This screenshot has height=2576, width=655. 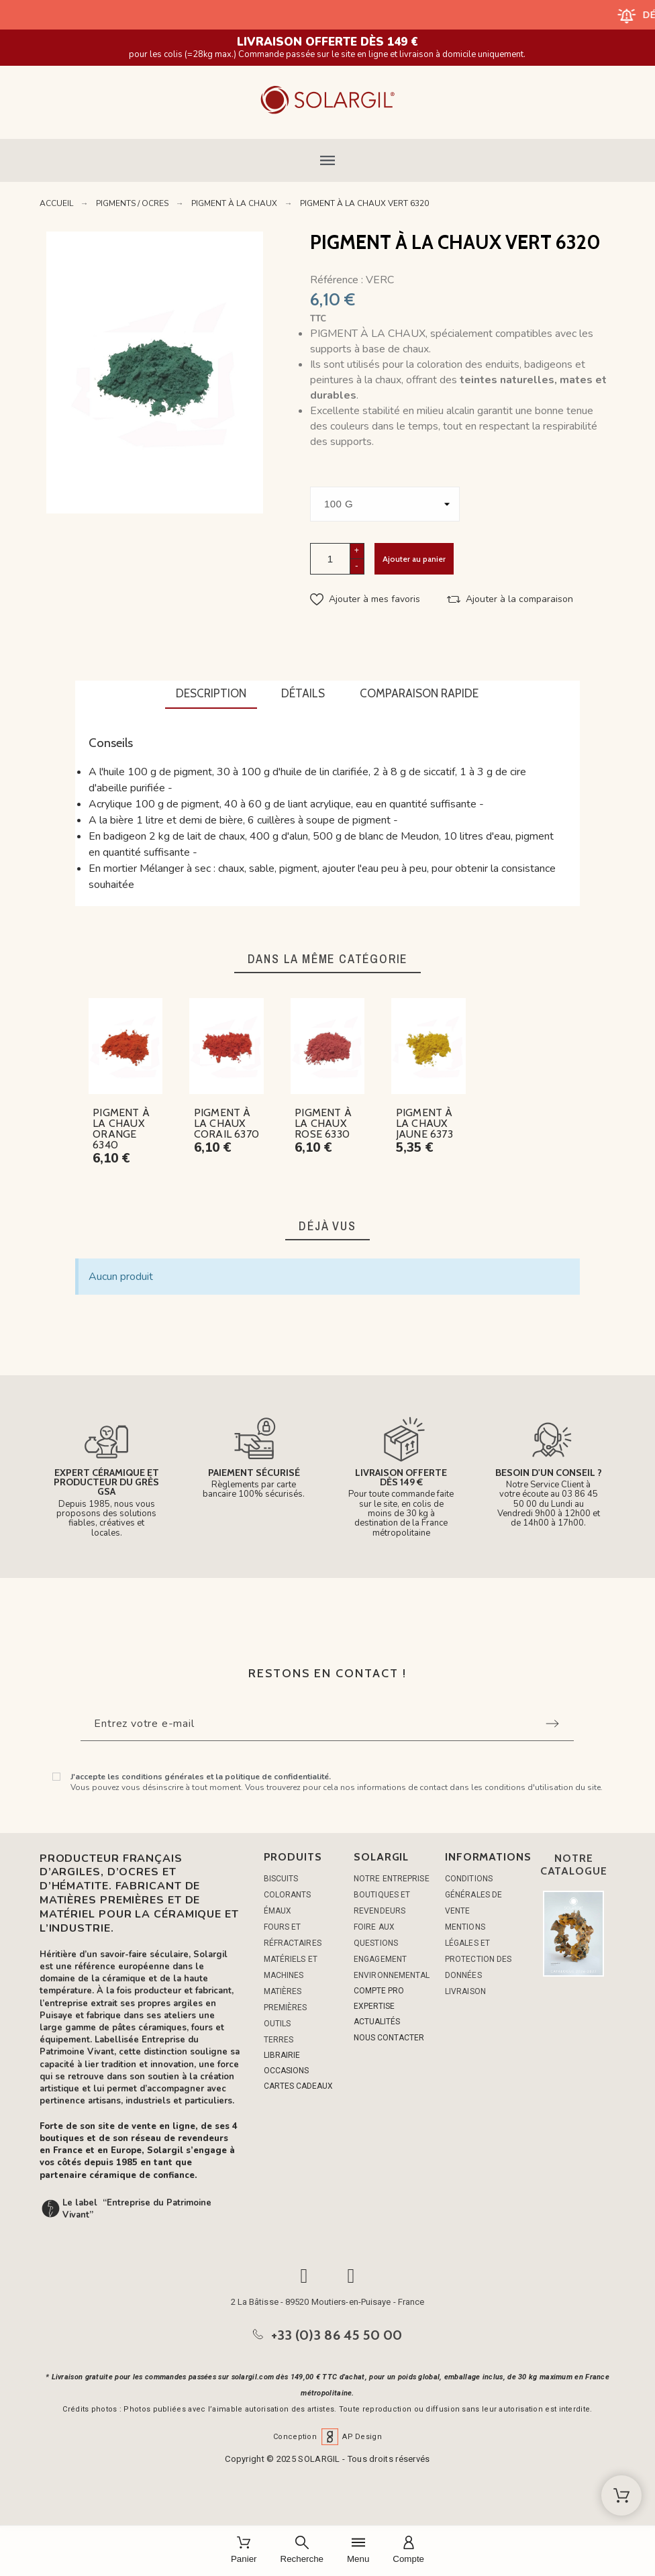 I want to click on [Panier], so click(x=244, y=2551).